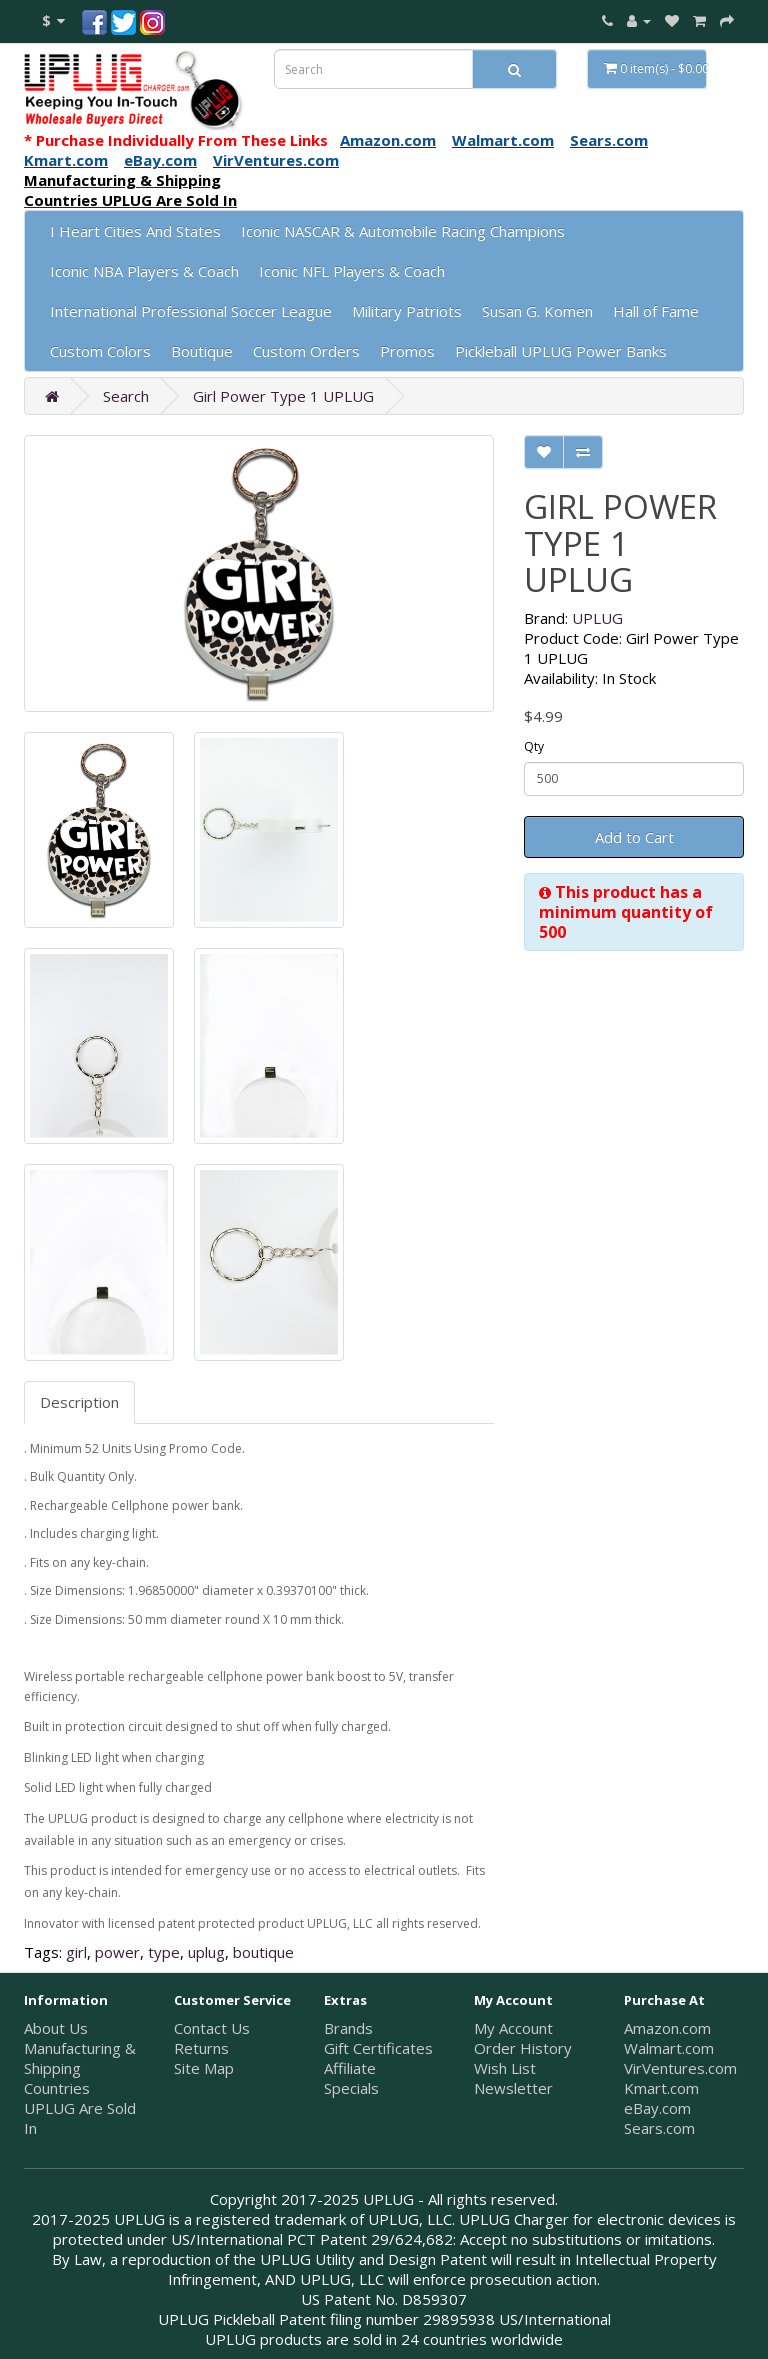 The image size is (768, 2359). I want to click on UPLUG, so click(597, 618).